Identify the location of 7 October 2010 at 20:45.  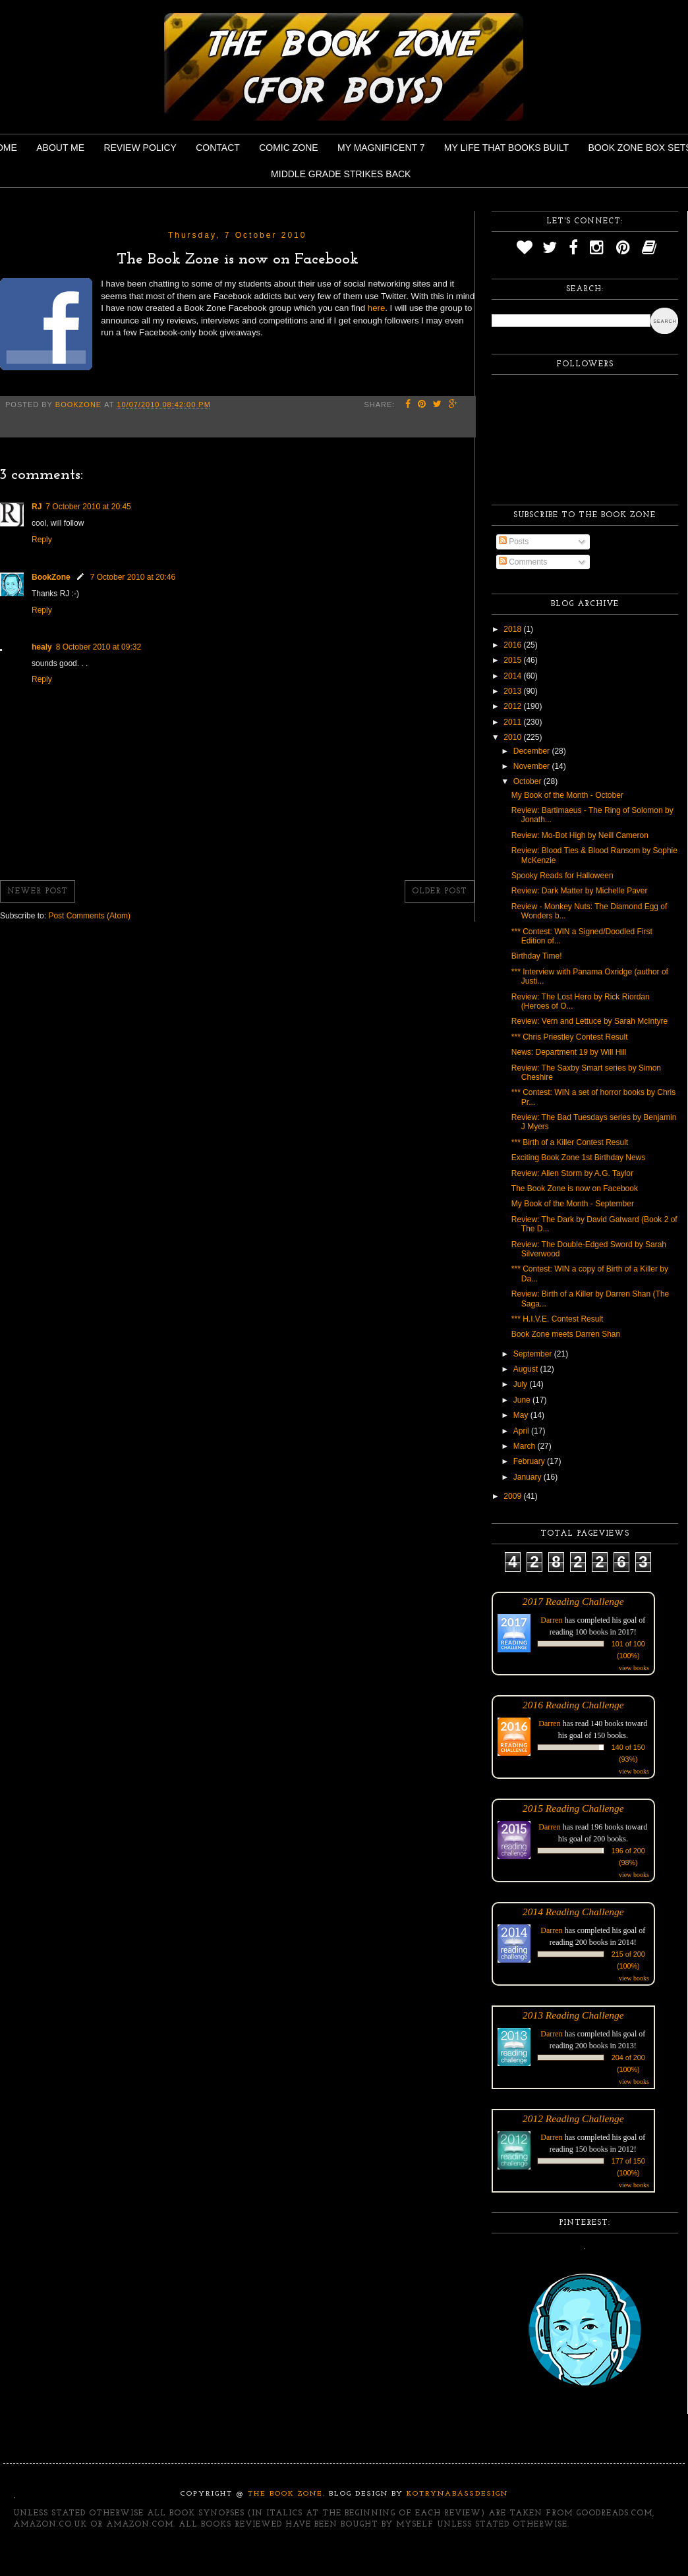
(87, 506).